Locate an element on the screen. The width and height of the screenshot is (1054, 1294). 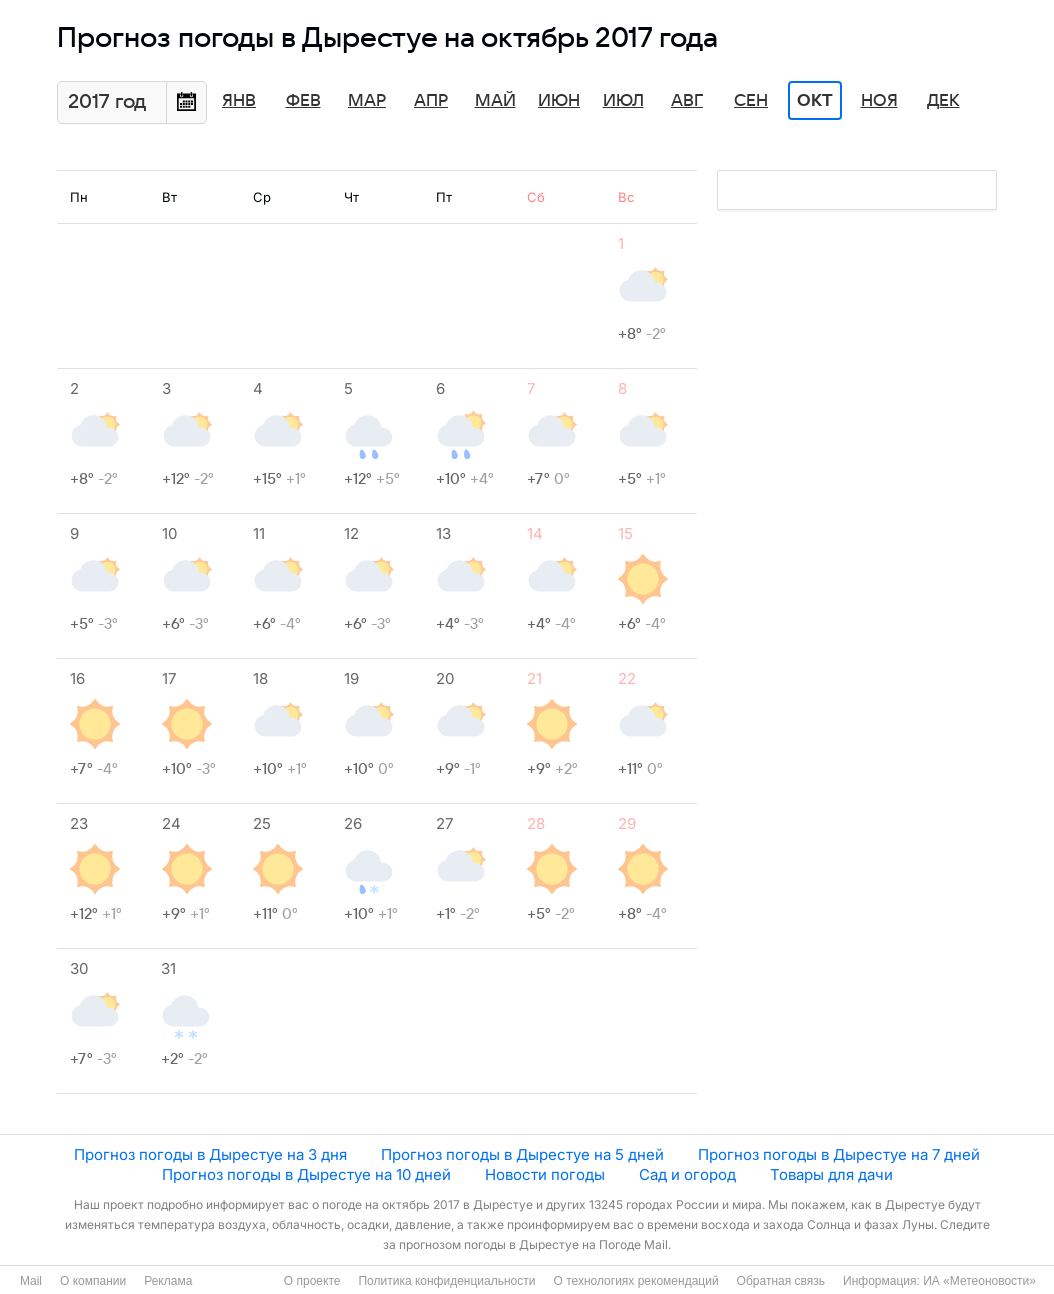
Дек is located at coordinates (943, 101).